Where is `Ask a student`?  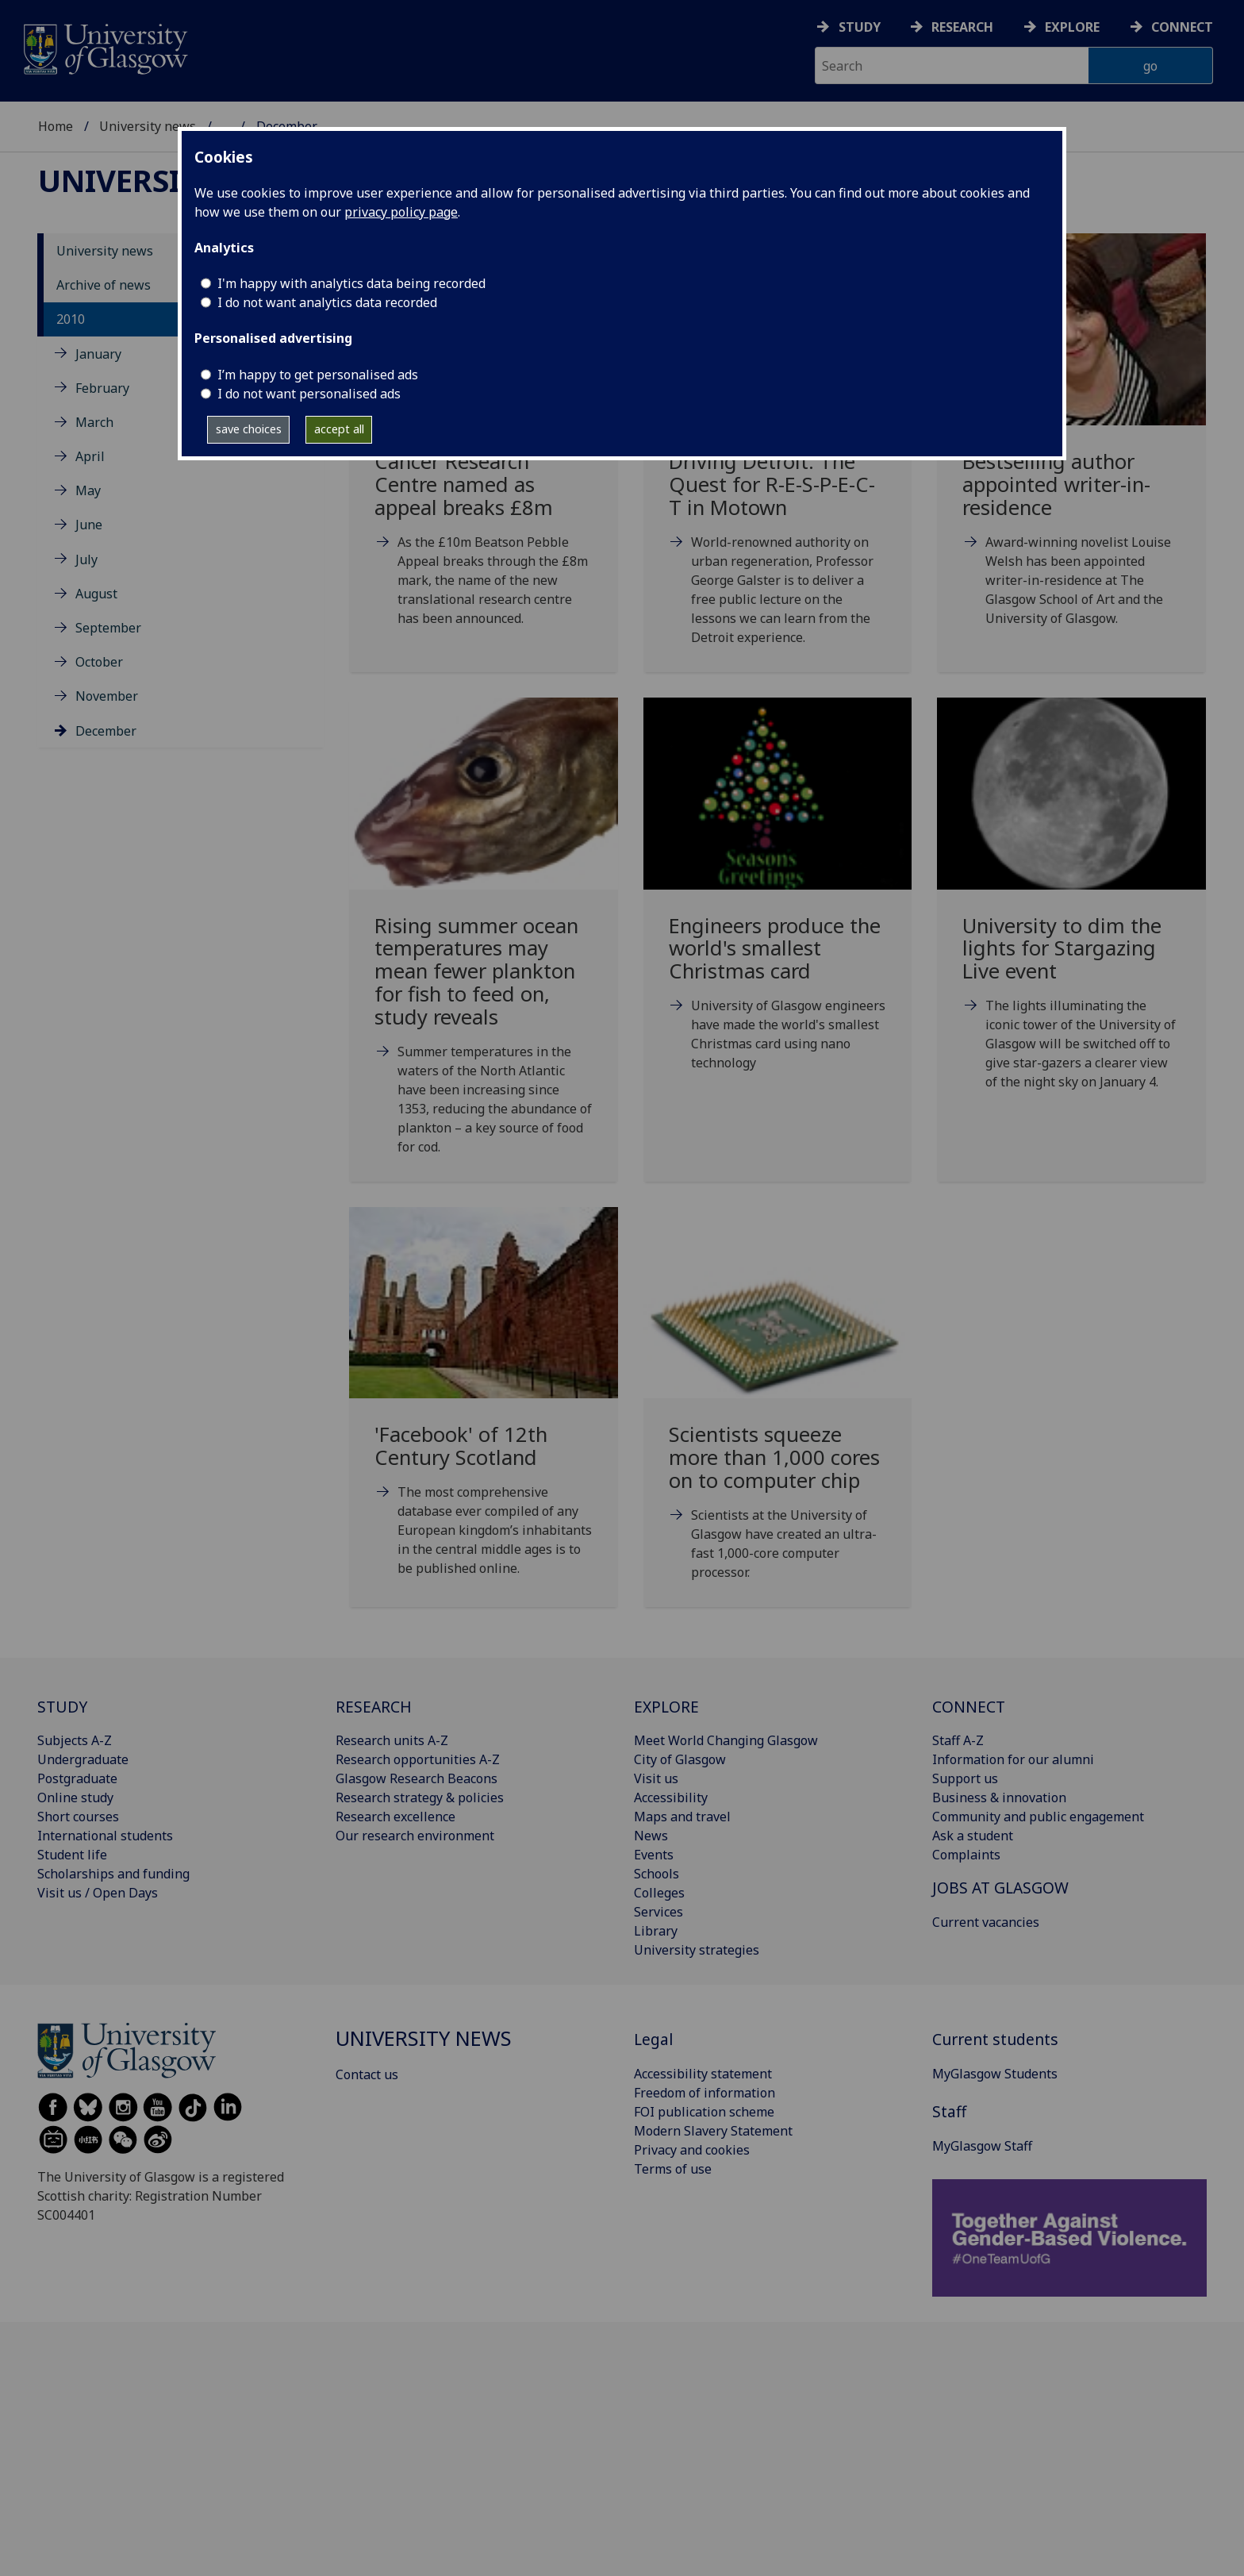
Ask a student is located at coordinates (972, 1835).